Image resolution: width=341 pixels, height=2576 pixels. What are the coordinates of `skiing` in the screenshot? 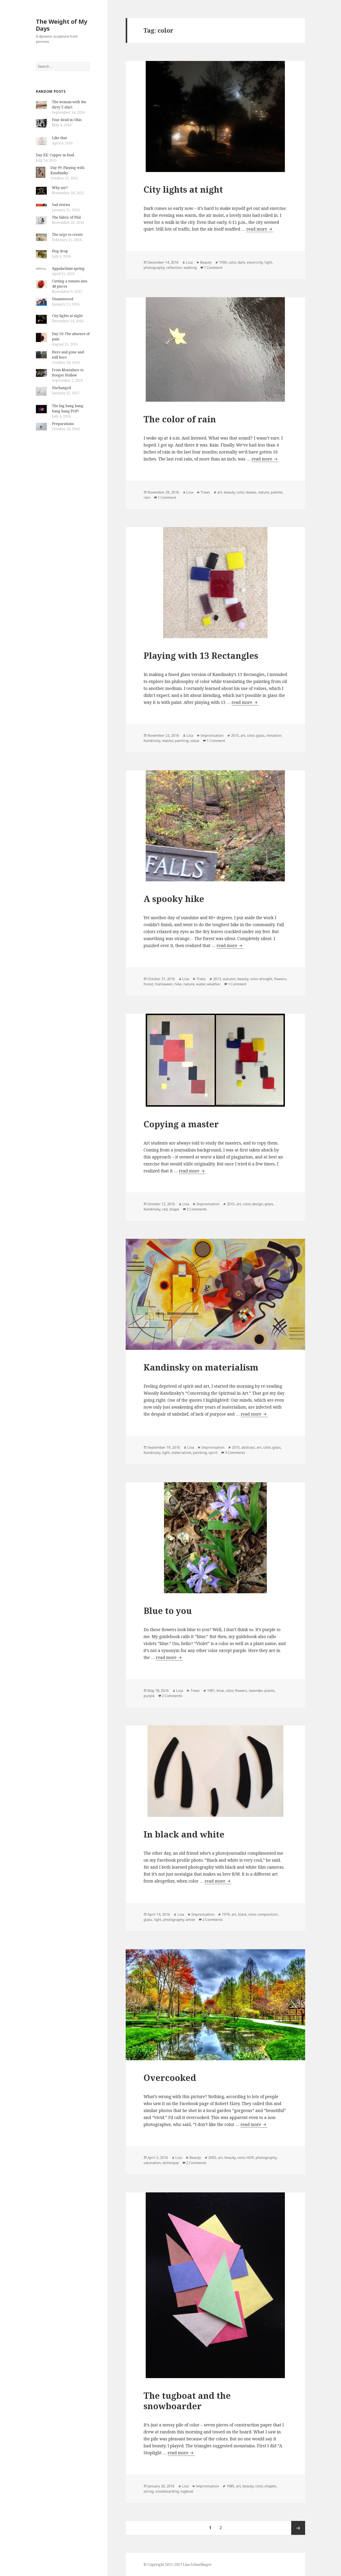 It's located at (149, 2491).